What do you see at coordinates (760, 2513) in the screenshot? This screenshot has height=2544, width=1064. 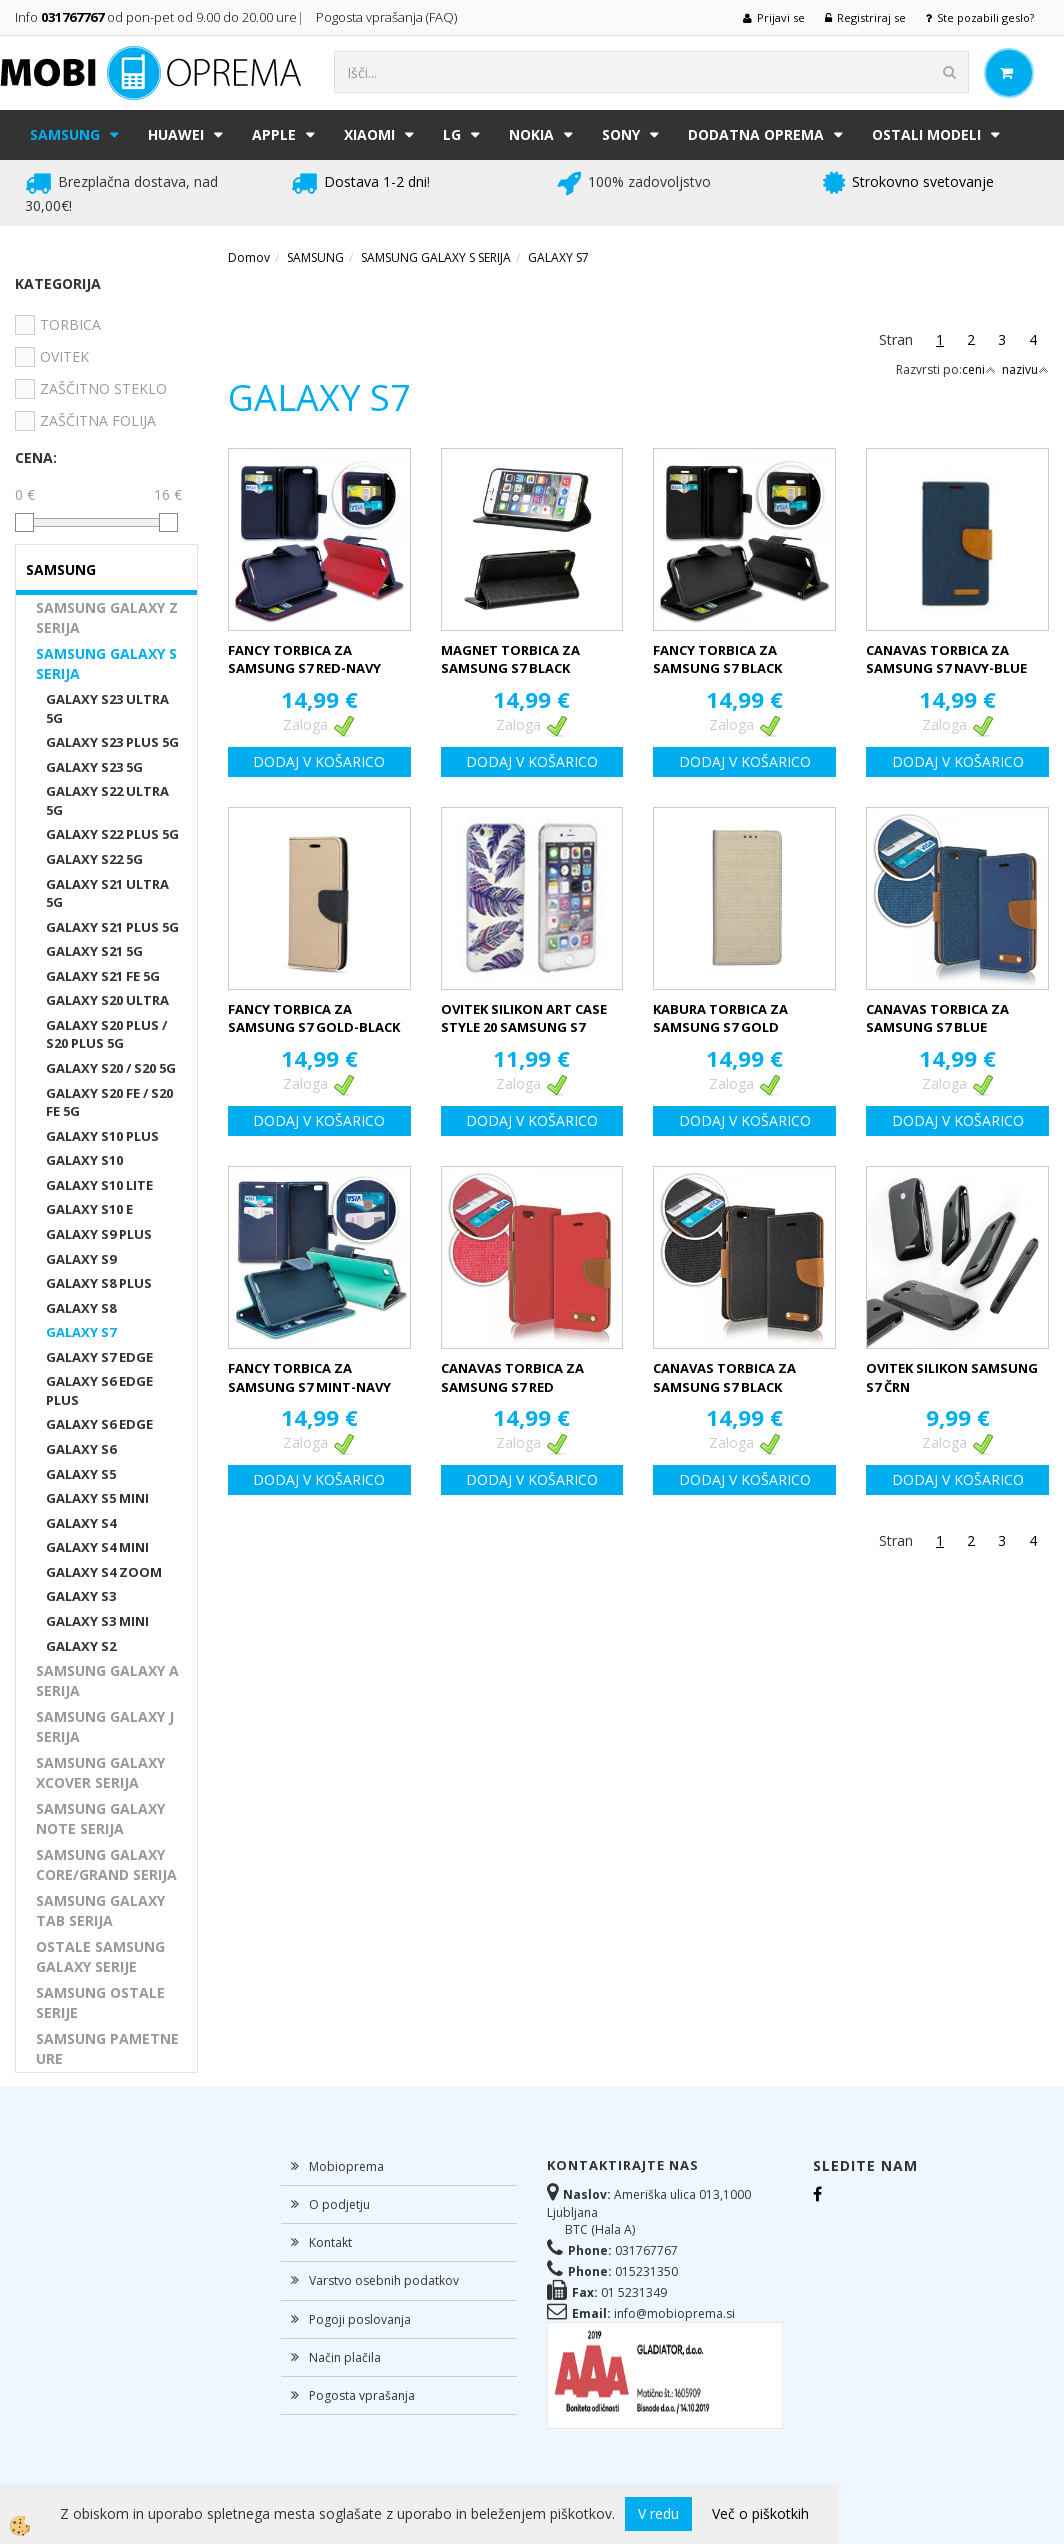 I see `Več o piškotkih` at bounding box center [760, 2513].